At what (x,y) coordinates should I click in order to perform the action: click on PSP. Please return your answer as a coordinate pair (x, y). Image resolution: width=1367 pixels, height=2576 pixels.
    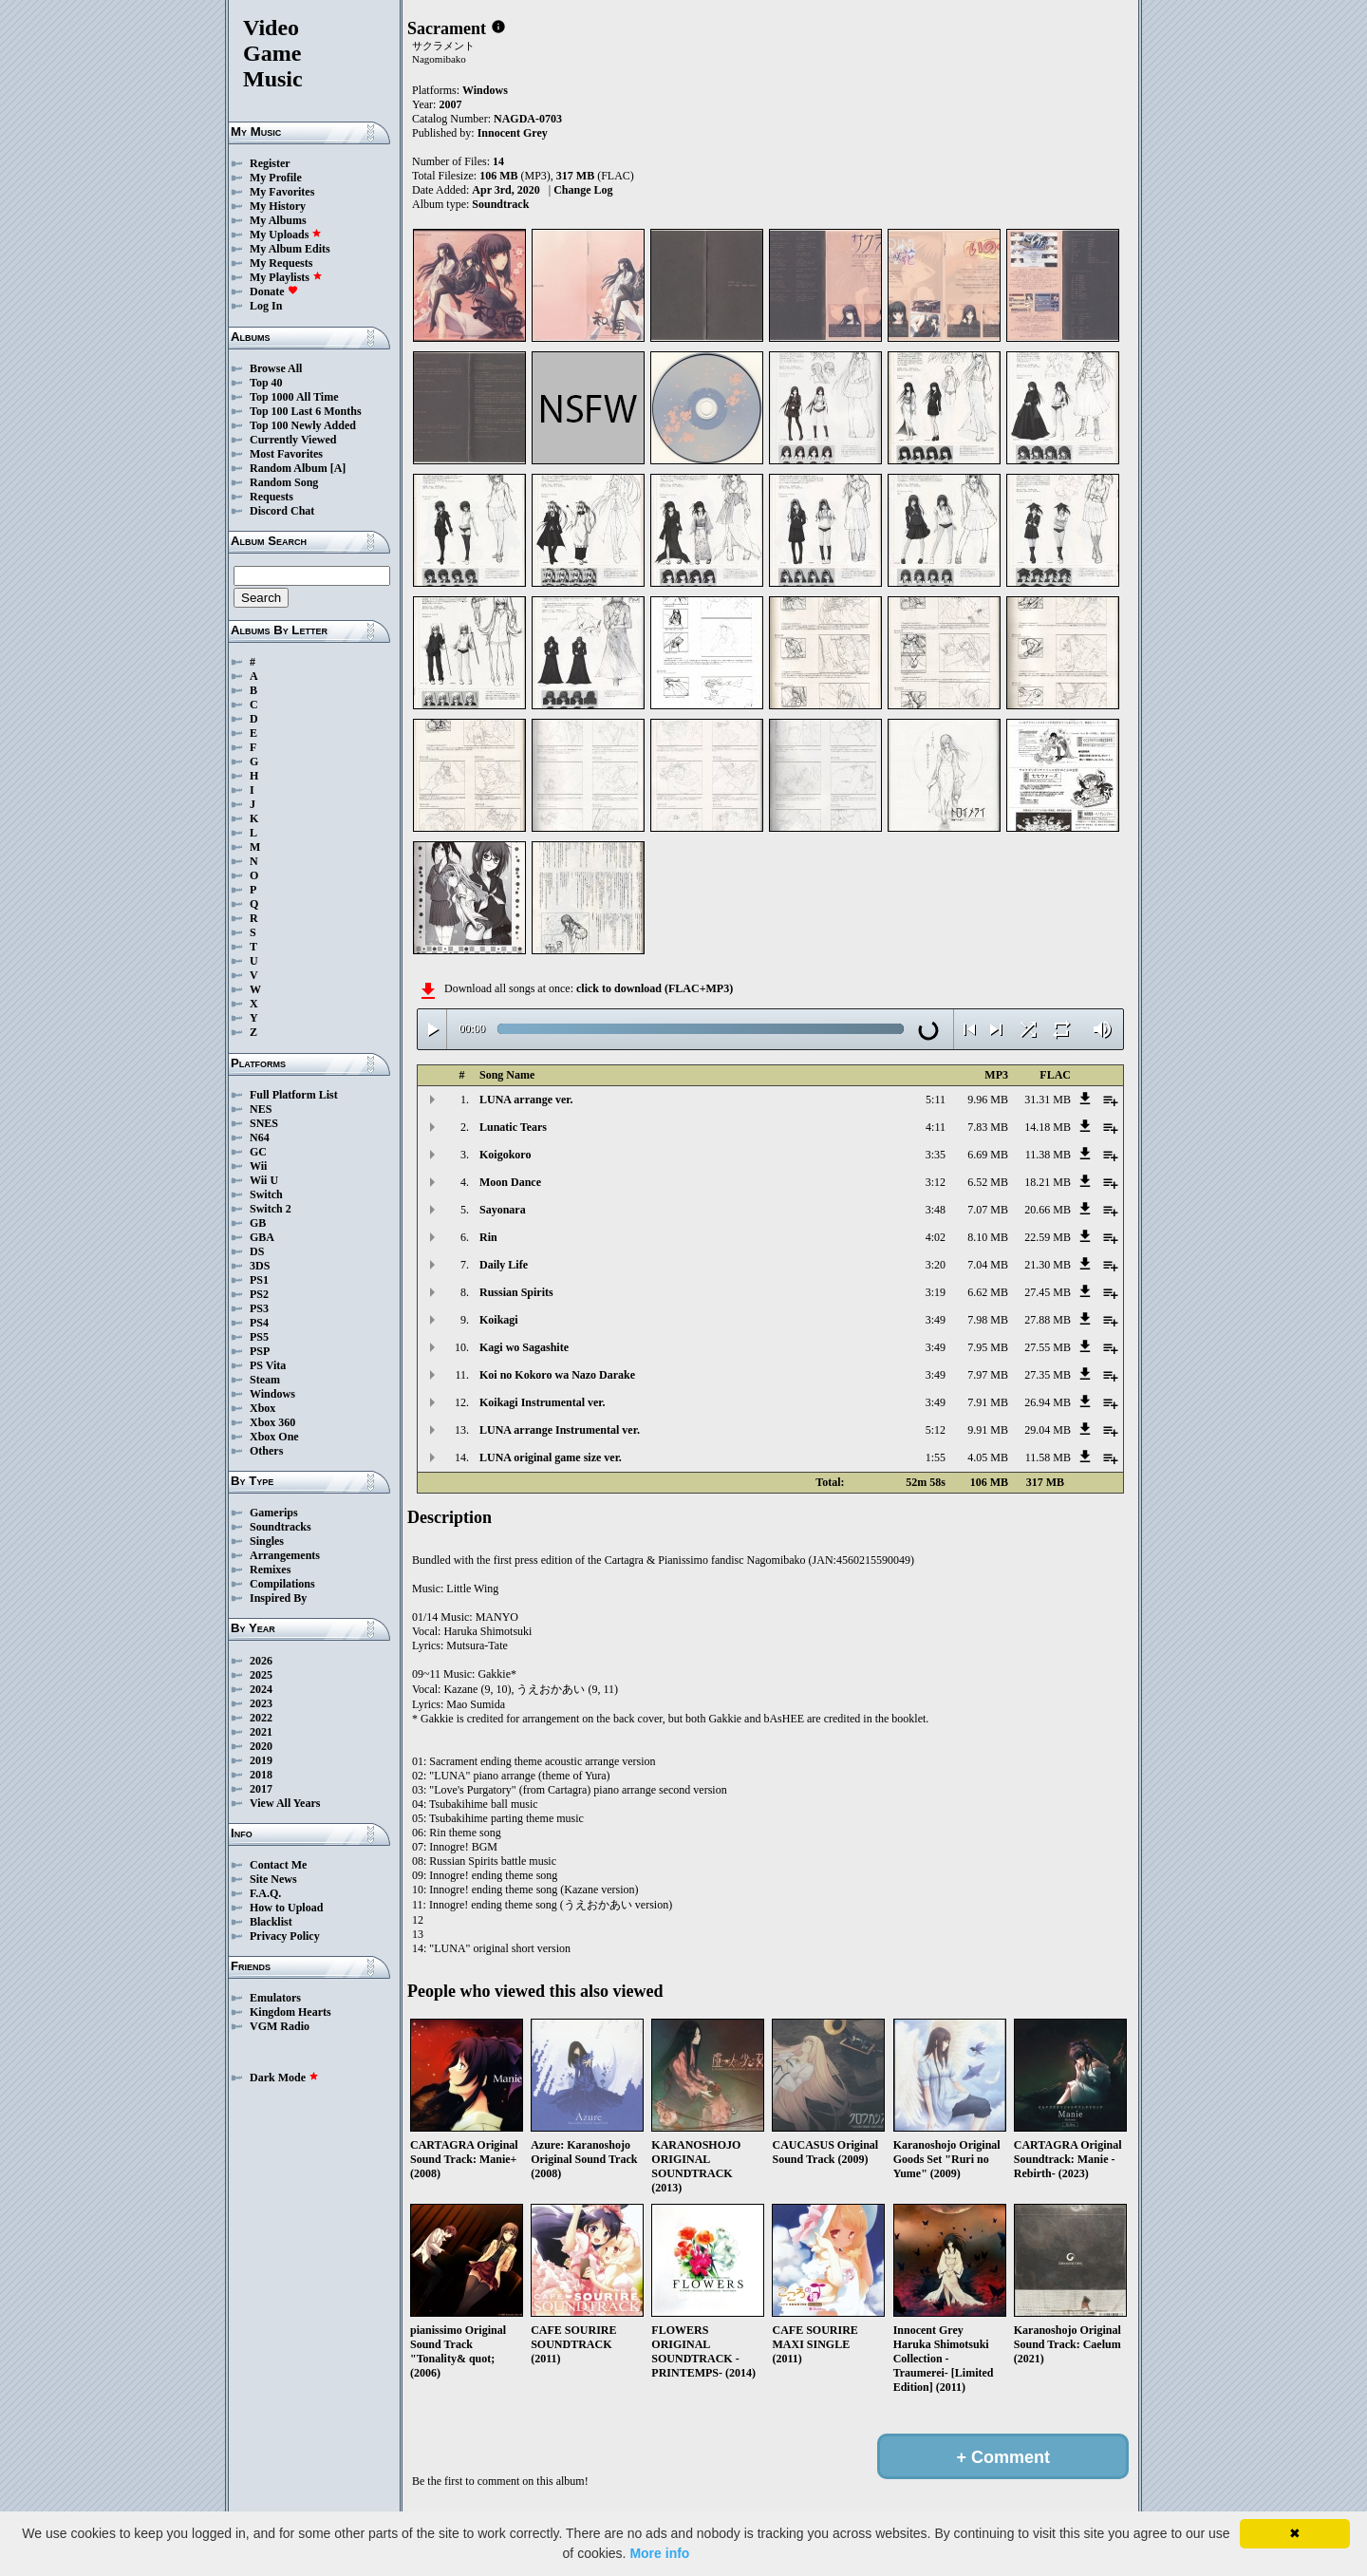
    Looking at the image, I should click on (260, 1351).